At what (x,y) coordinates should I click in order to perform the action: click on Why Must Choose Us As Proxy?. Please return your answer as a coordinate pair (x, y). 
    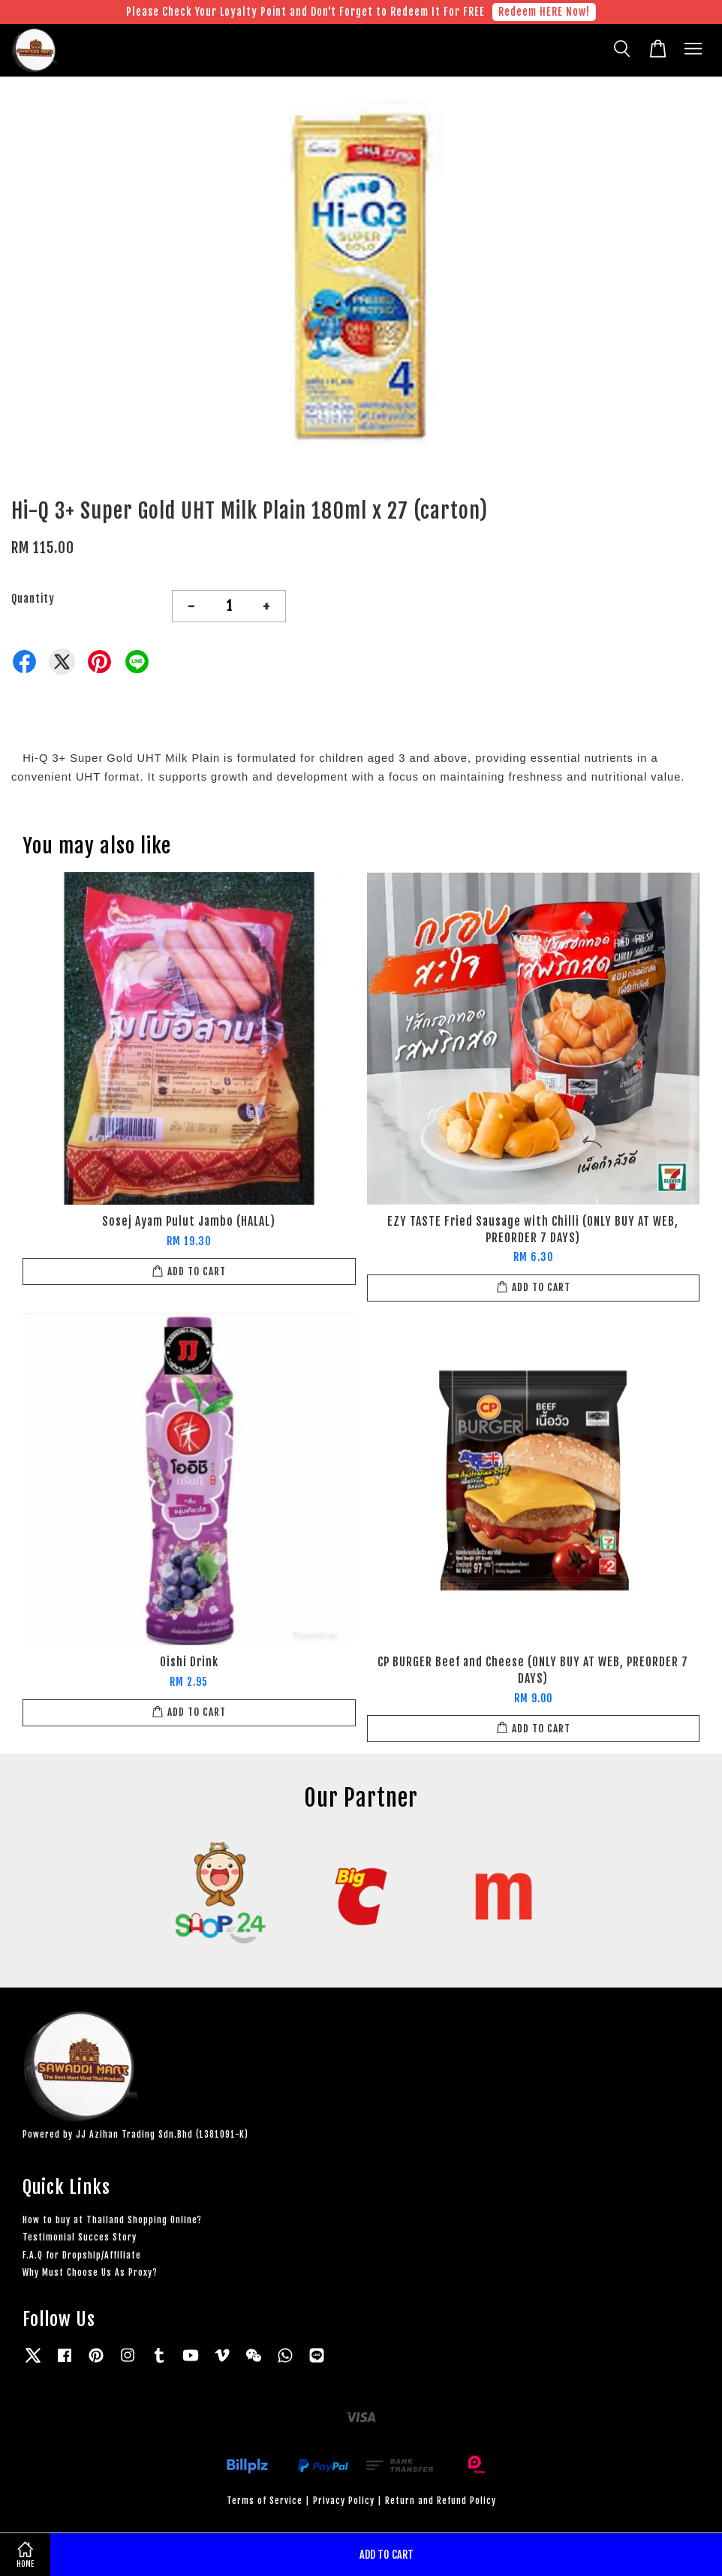
    Looking at the image, I should click on (90, 2272).